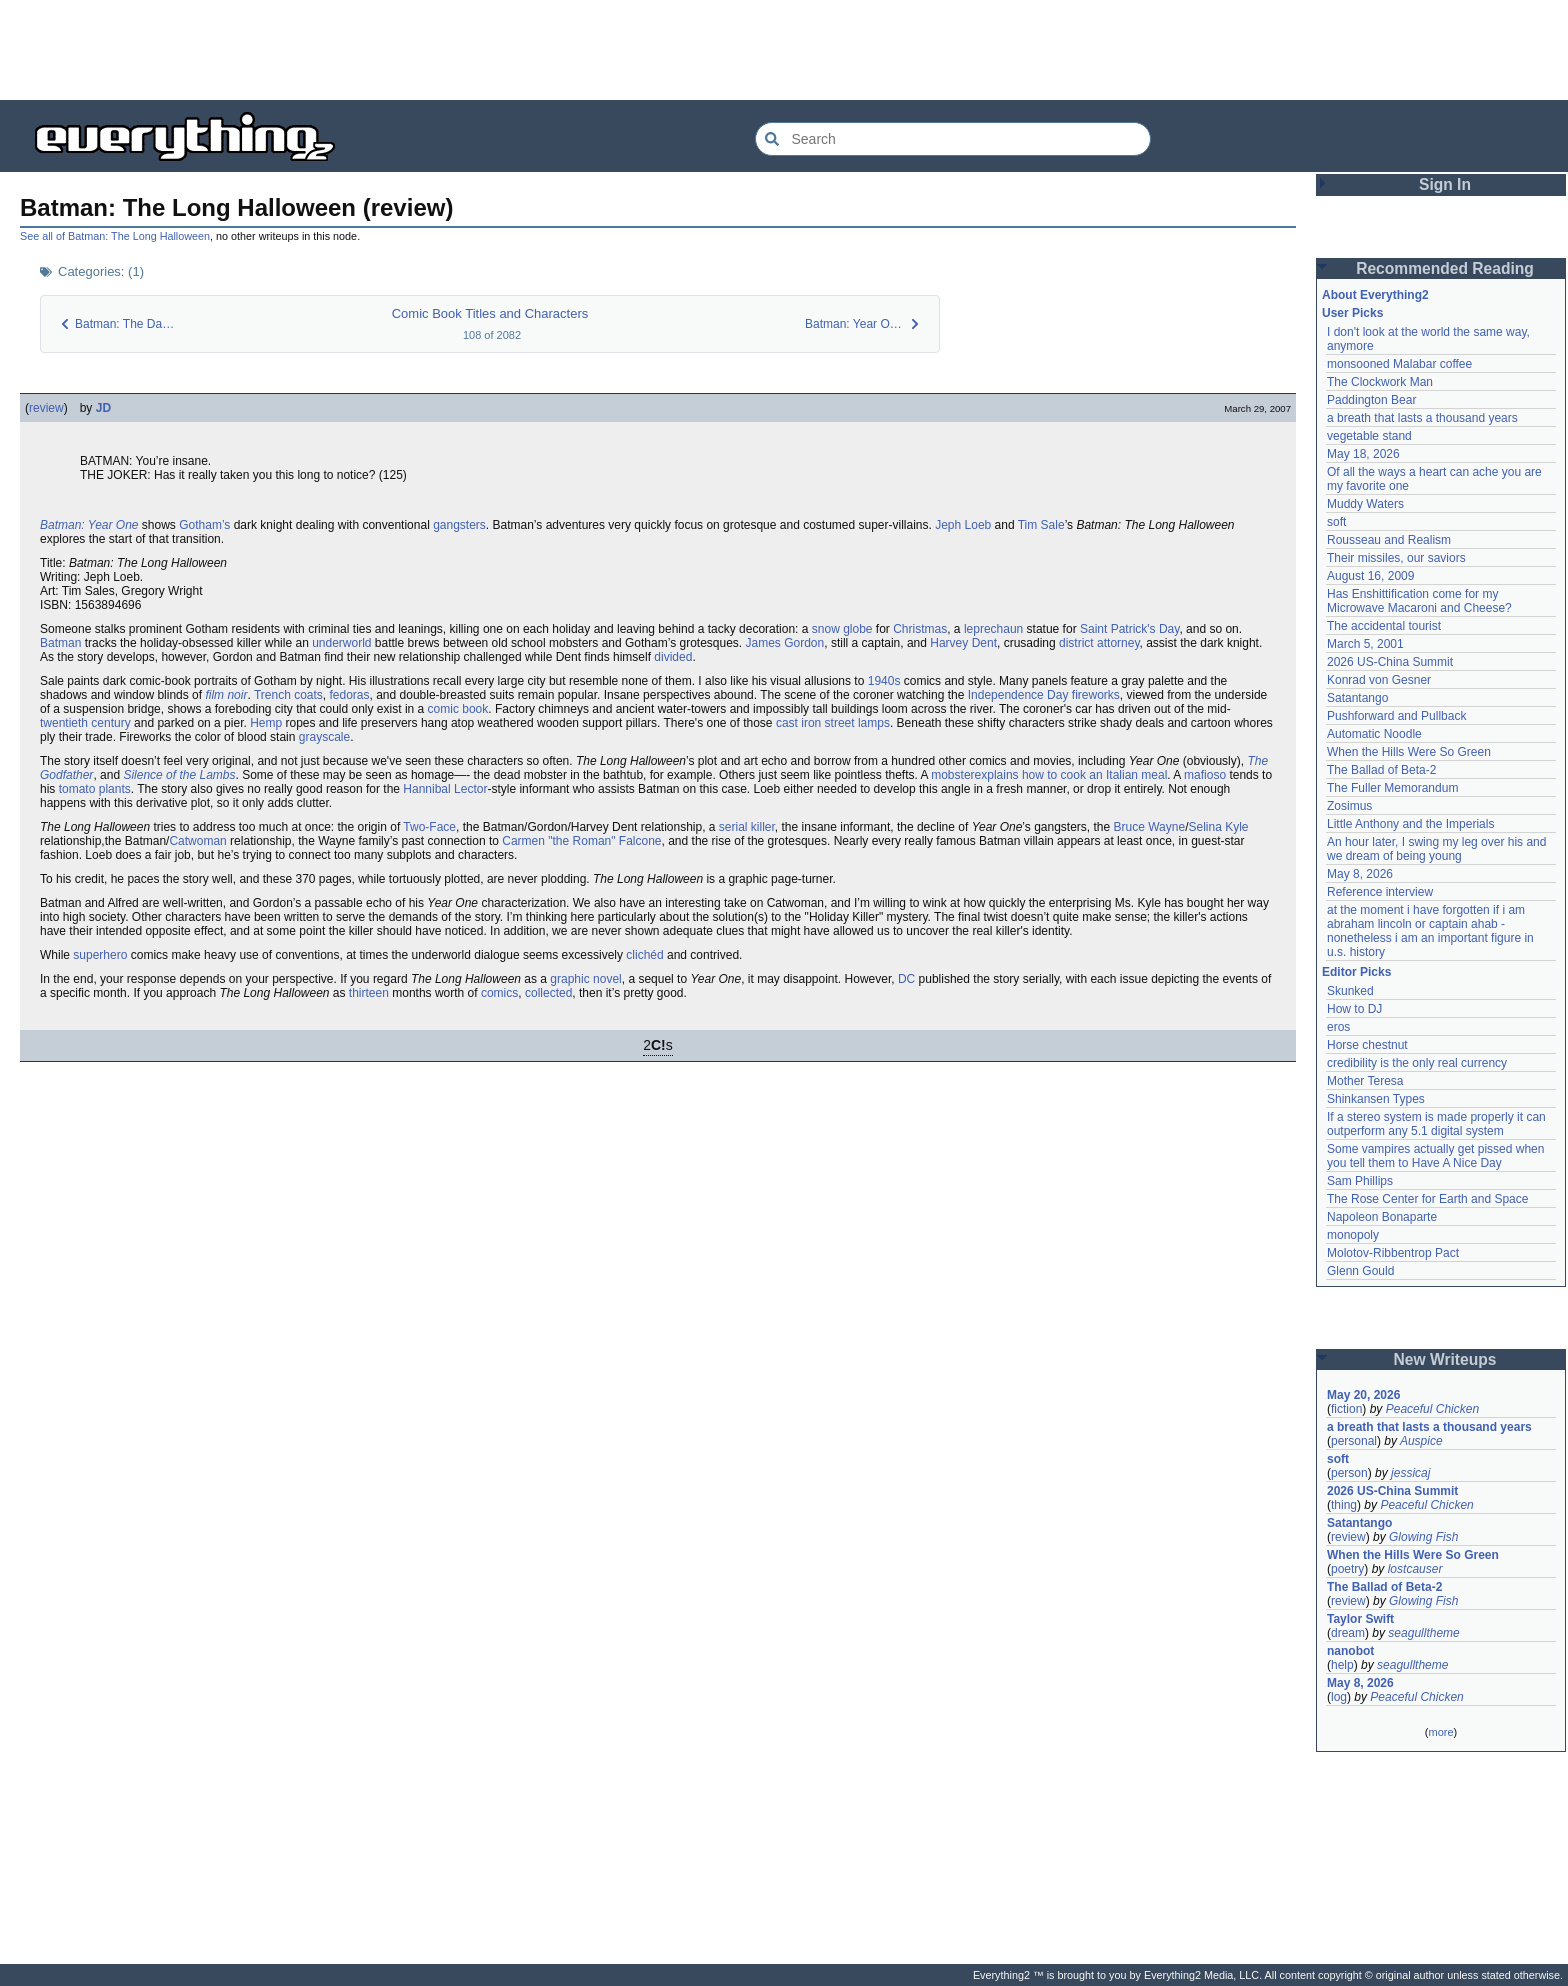  Describe the element at coordinates (1096, 695) in the screenshot. I see `fireworks` at that location.